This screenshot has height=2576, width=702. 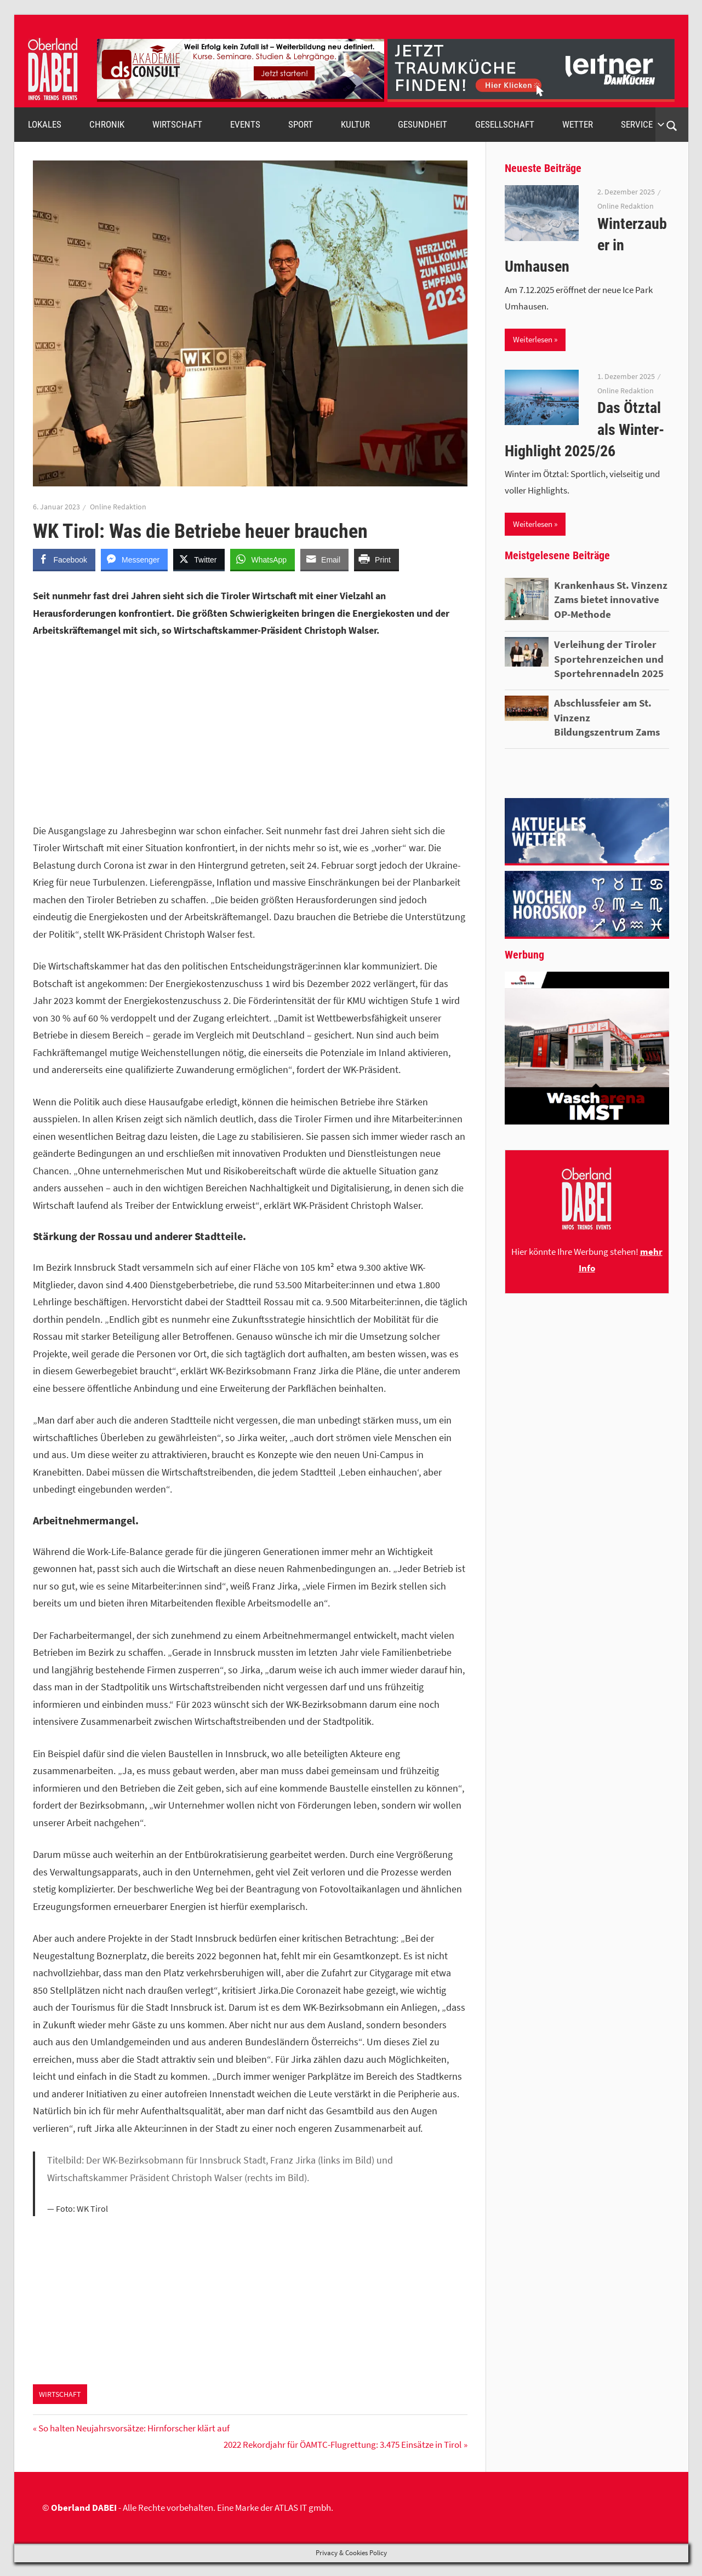 I want to click on Verleihung der Tiroler Sportehrenzeichen und Sportehrennadeln 2025, so click(x=609, y=659).